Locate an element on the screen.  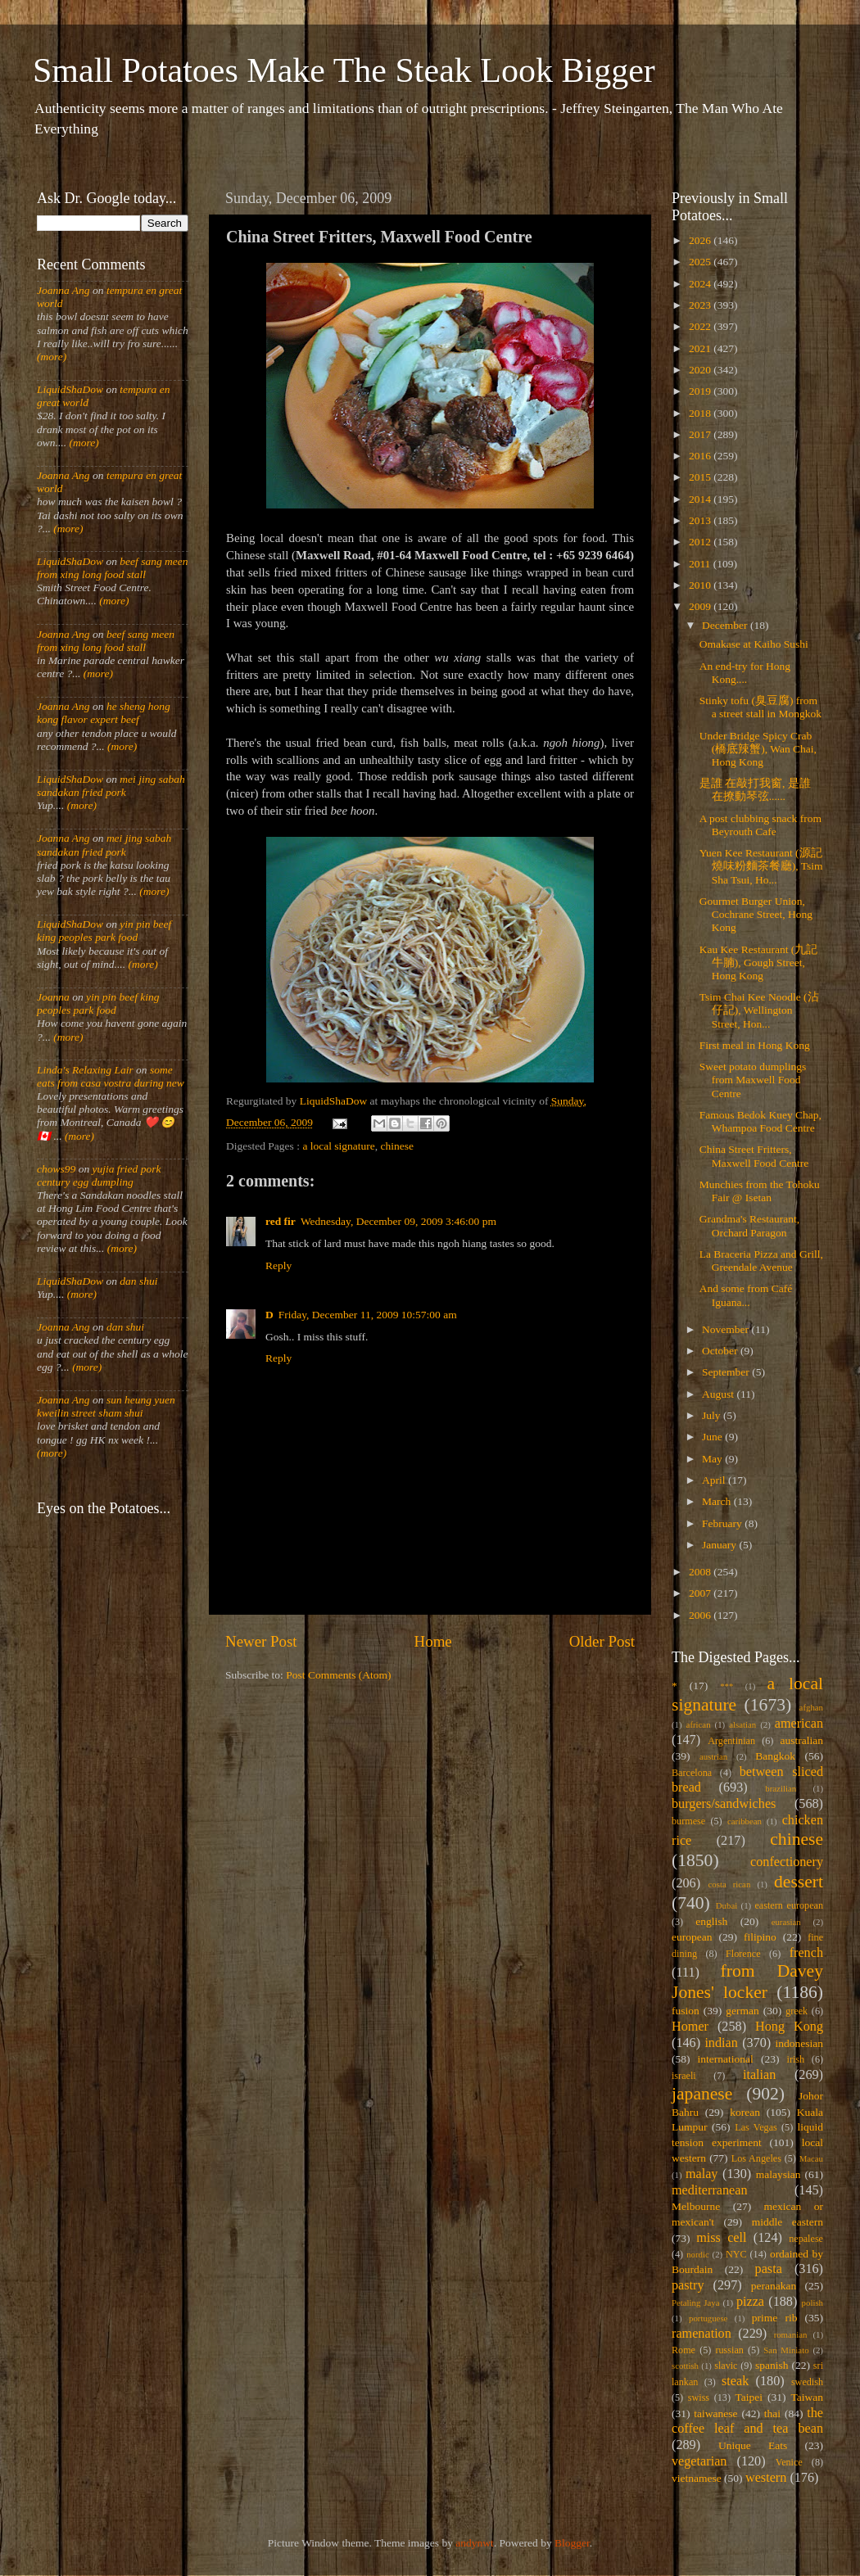
2009 is located at coordinates (701, 606).